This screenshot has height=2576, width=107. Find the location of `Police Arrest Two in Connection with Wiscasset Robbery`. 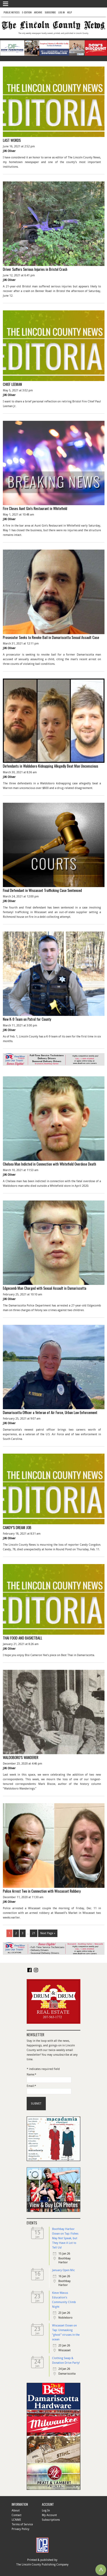

Police Arrest Two in Connection with Wiscasset Robbery is located at coordinates (42, 1891).